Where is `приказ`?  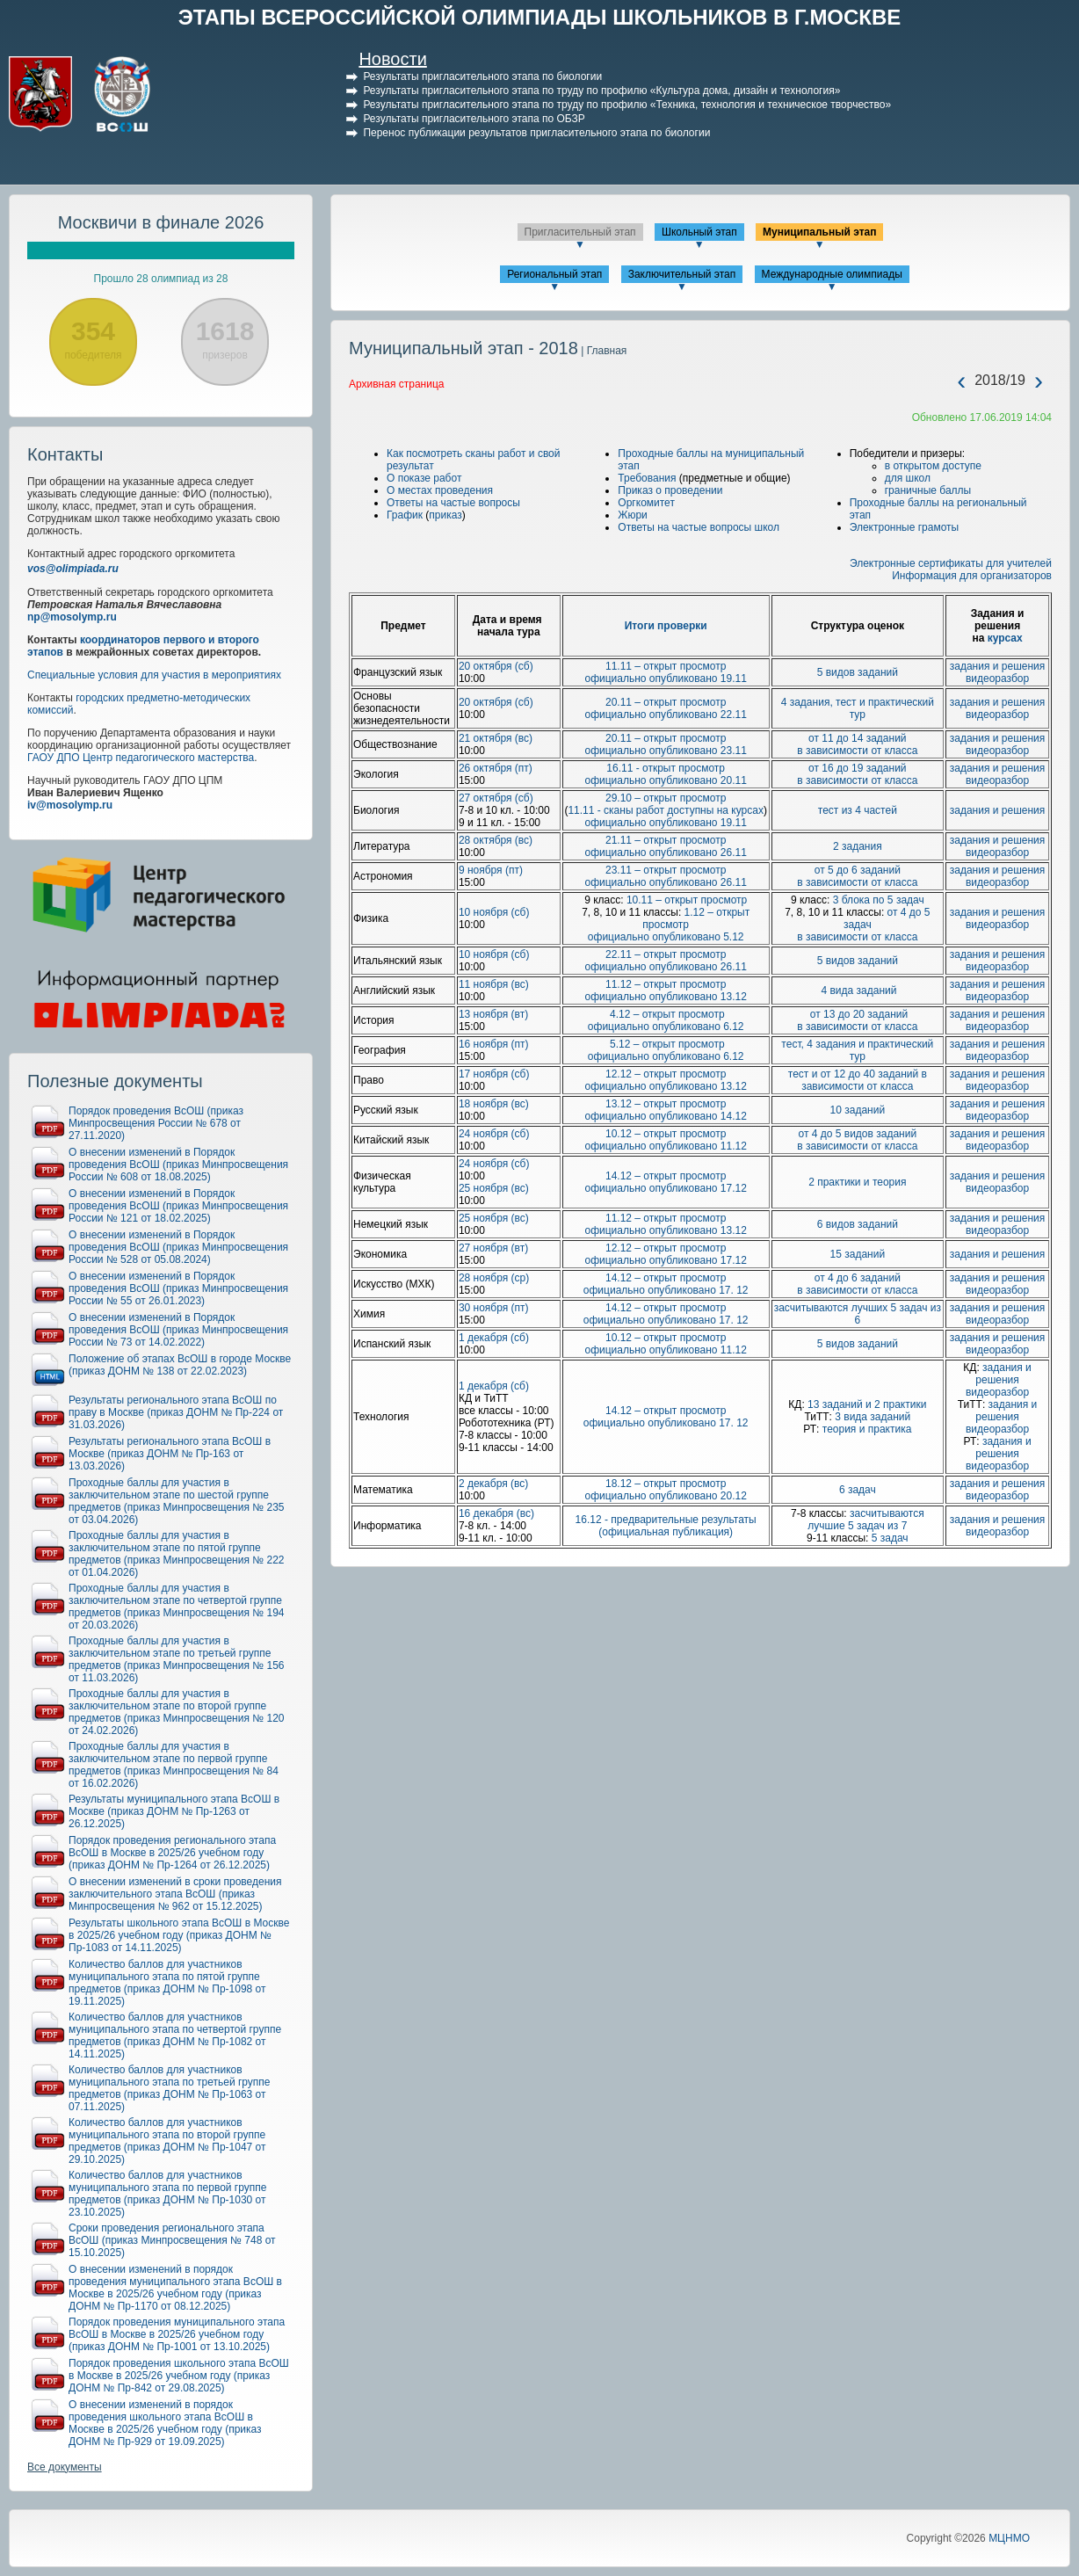
приказ is located at coordinates (445, 515).